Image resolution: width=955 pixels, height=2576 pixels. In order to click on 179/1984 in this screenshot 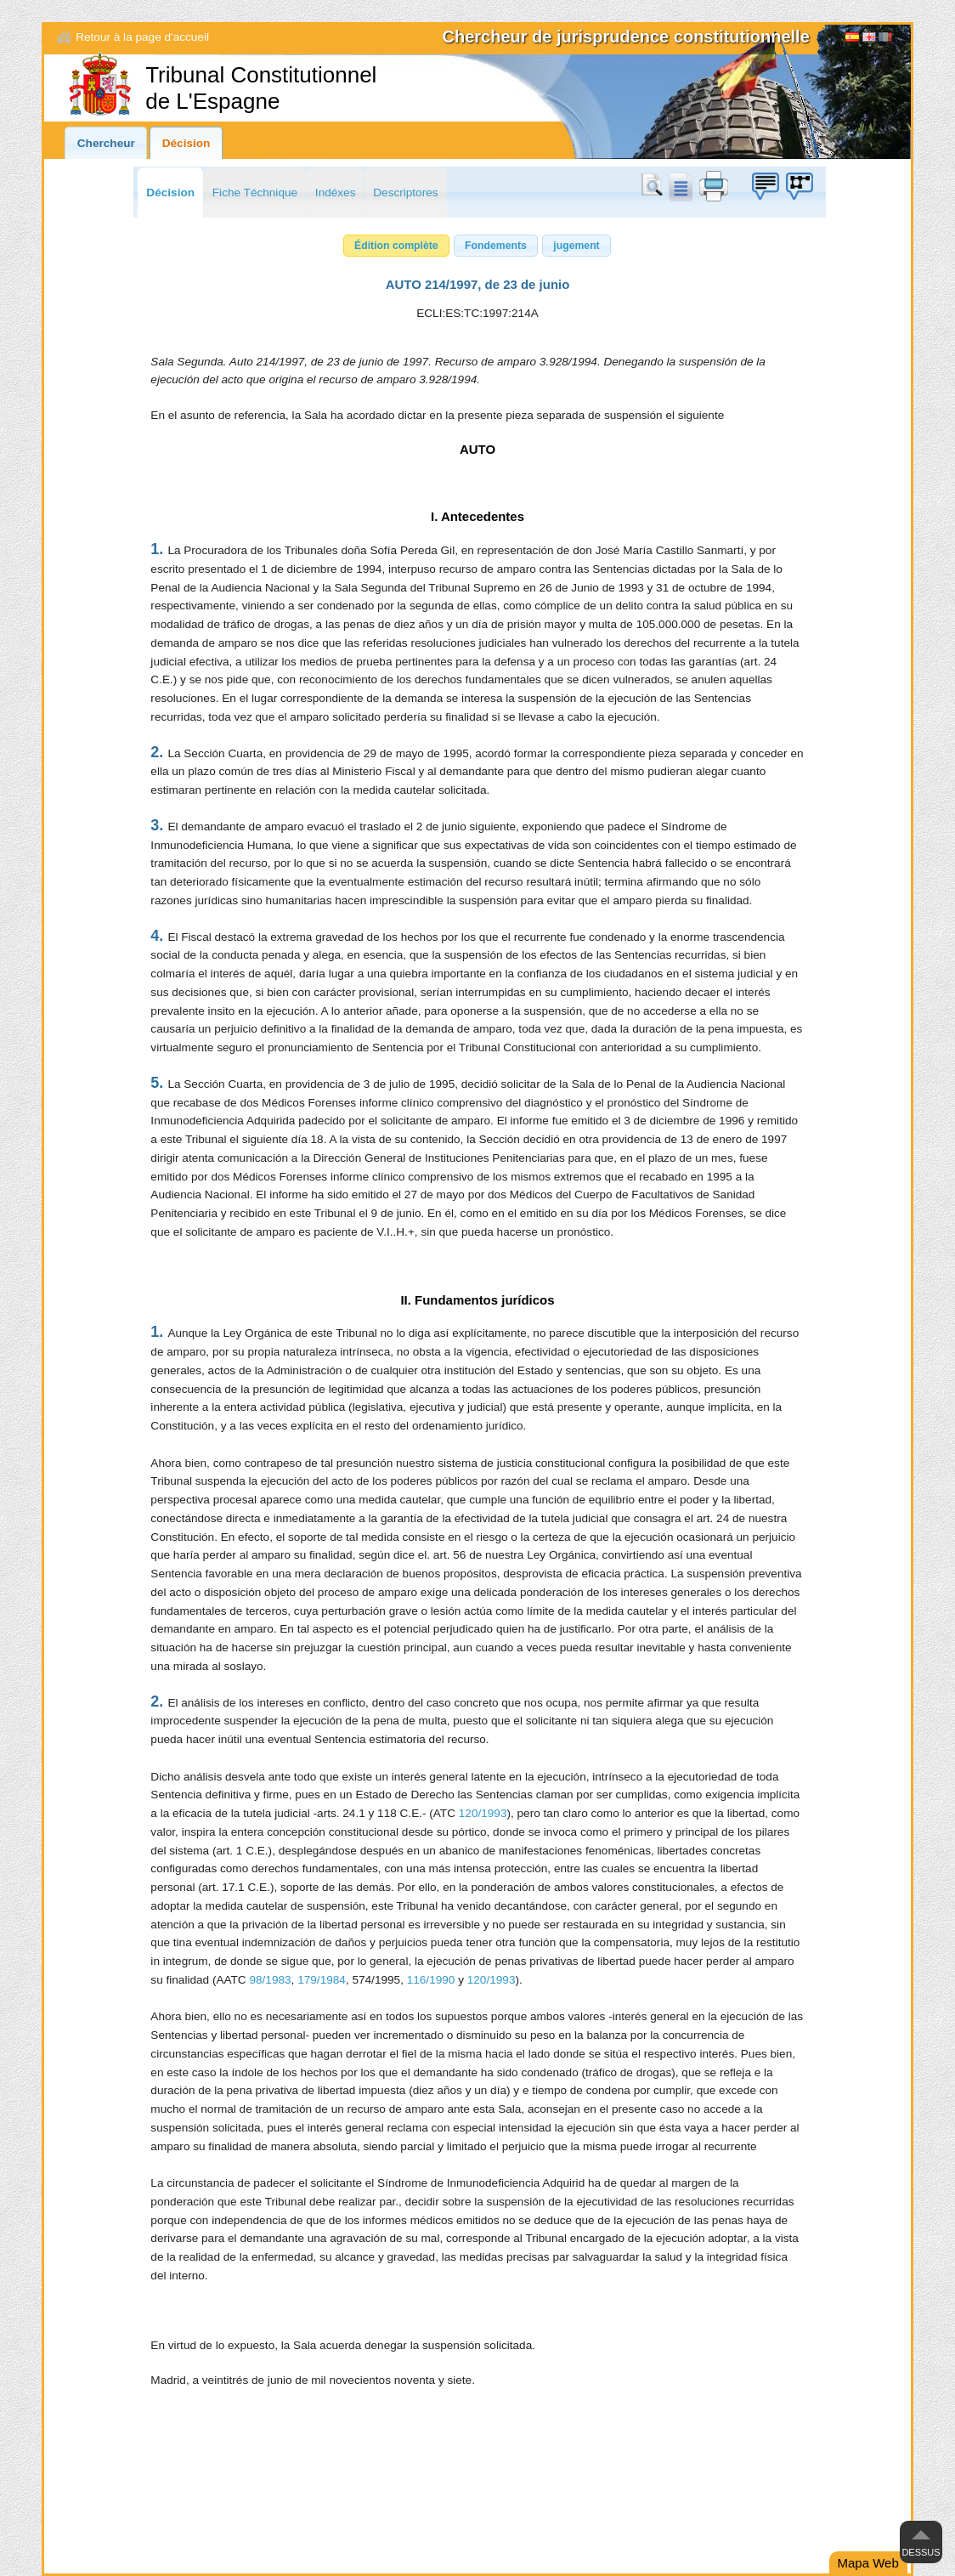, I will do `click(321, 1979)`.